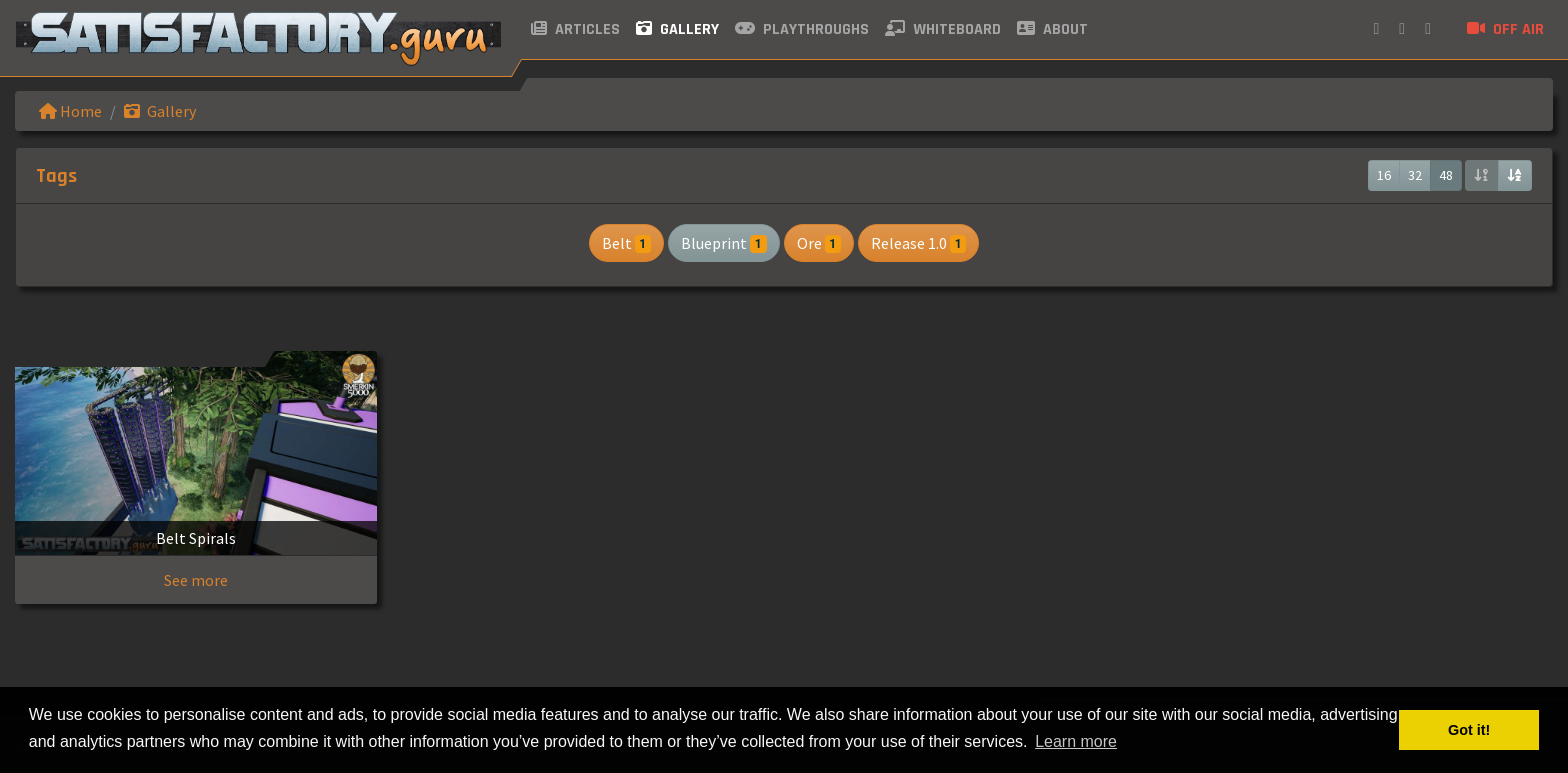  What do you see at coordinates (575, 29) in the screenshot?
I see `Articles` at bounding box center [575, 29].